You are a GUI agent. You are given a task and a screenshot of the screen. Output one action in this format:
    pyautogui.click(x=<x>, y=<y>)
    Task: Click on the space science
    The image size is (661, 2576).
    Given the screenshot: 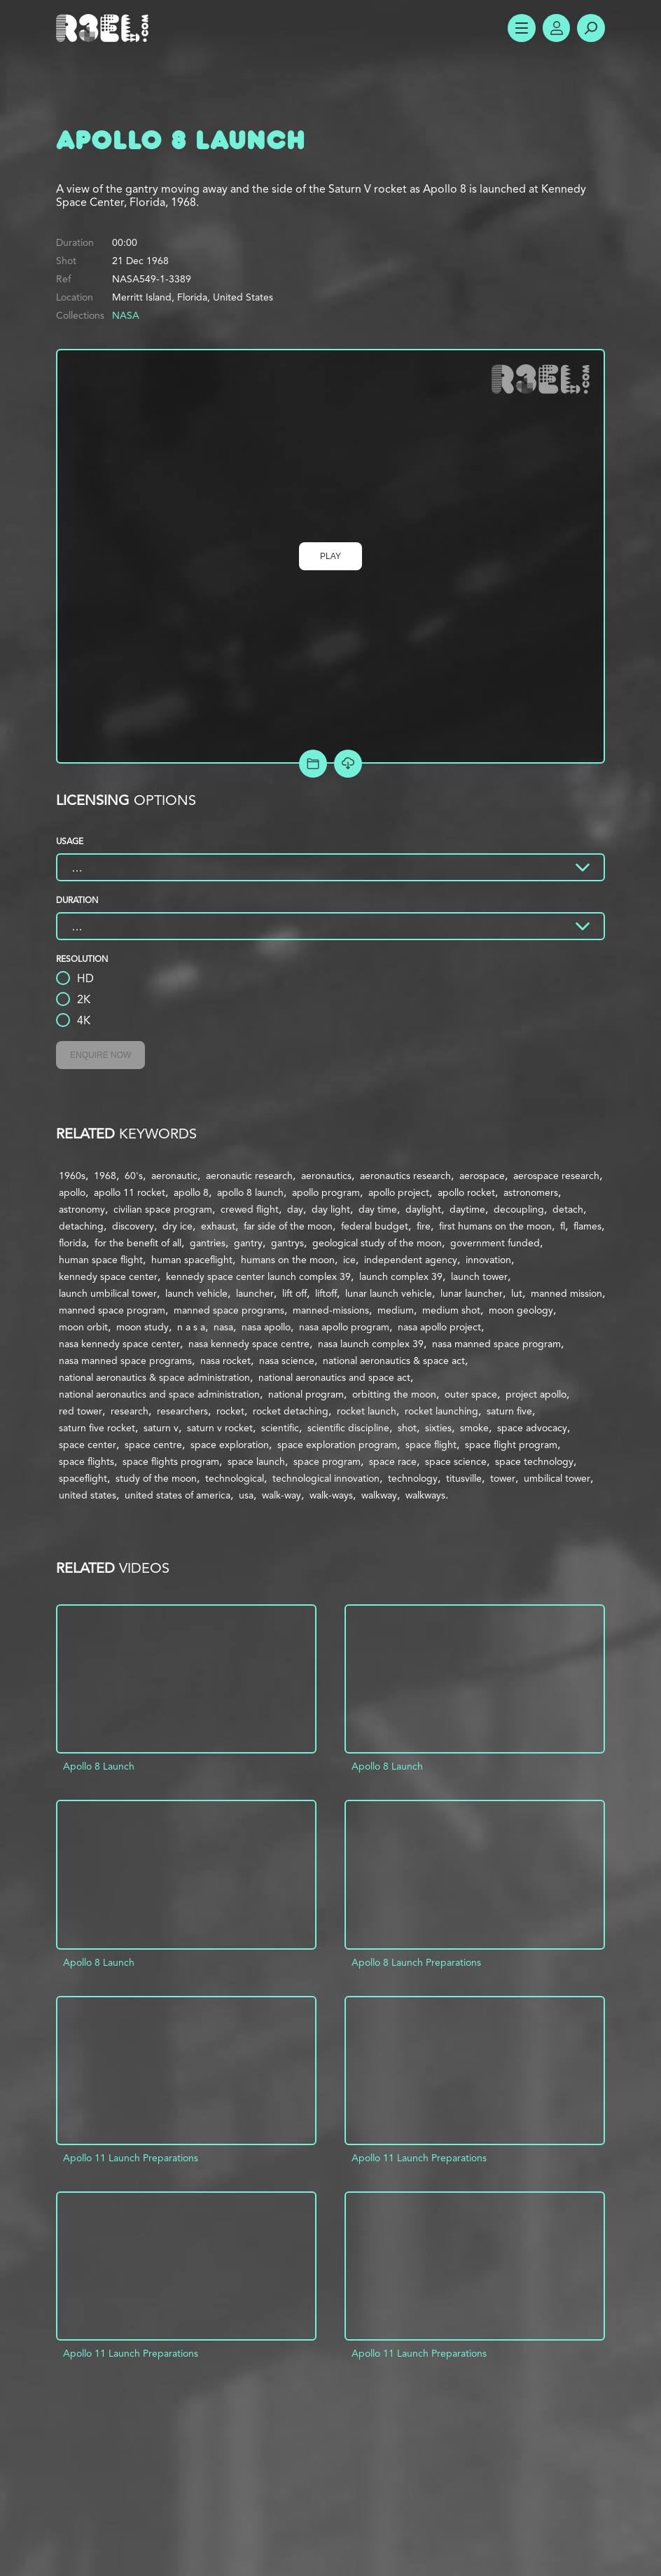 What is the action you would take?
    pyautogui.click(x=456, y=1461)
    